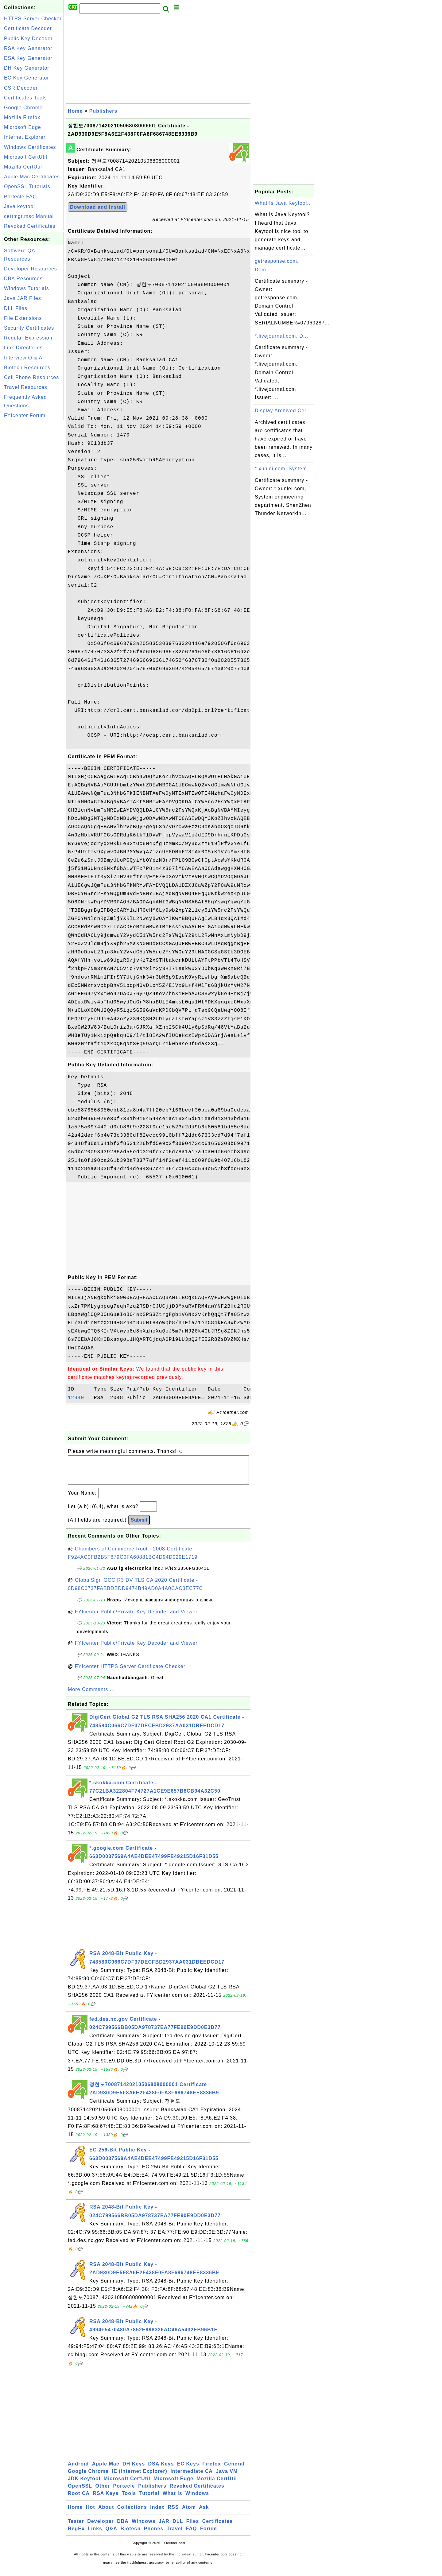 The height and width of the screenshot is (2576, 442). I want to click on Other, so click(102, 2492).